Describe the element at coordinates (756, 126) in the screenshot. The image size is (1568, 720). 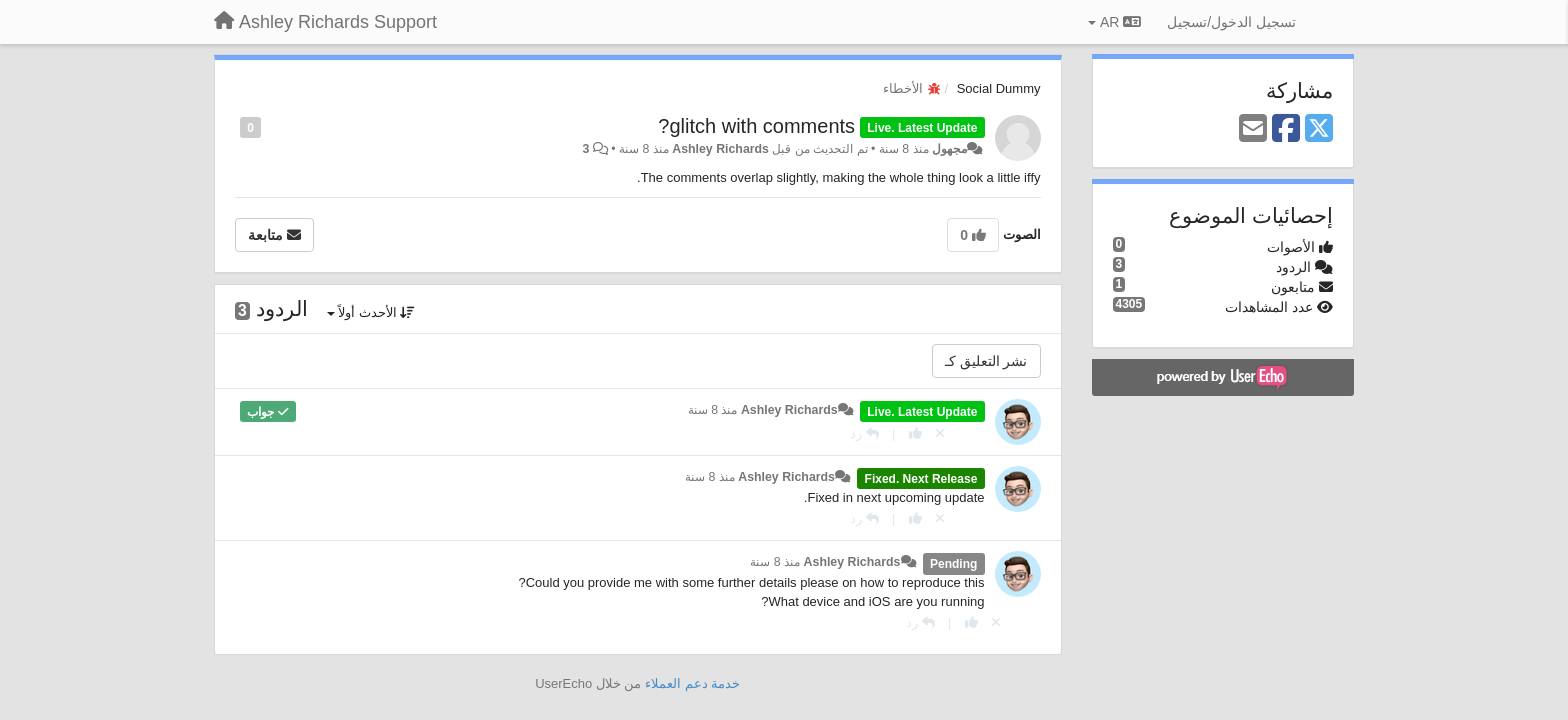
I see `glitch with comments?` at that location.